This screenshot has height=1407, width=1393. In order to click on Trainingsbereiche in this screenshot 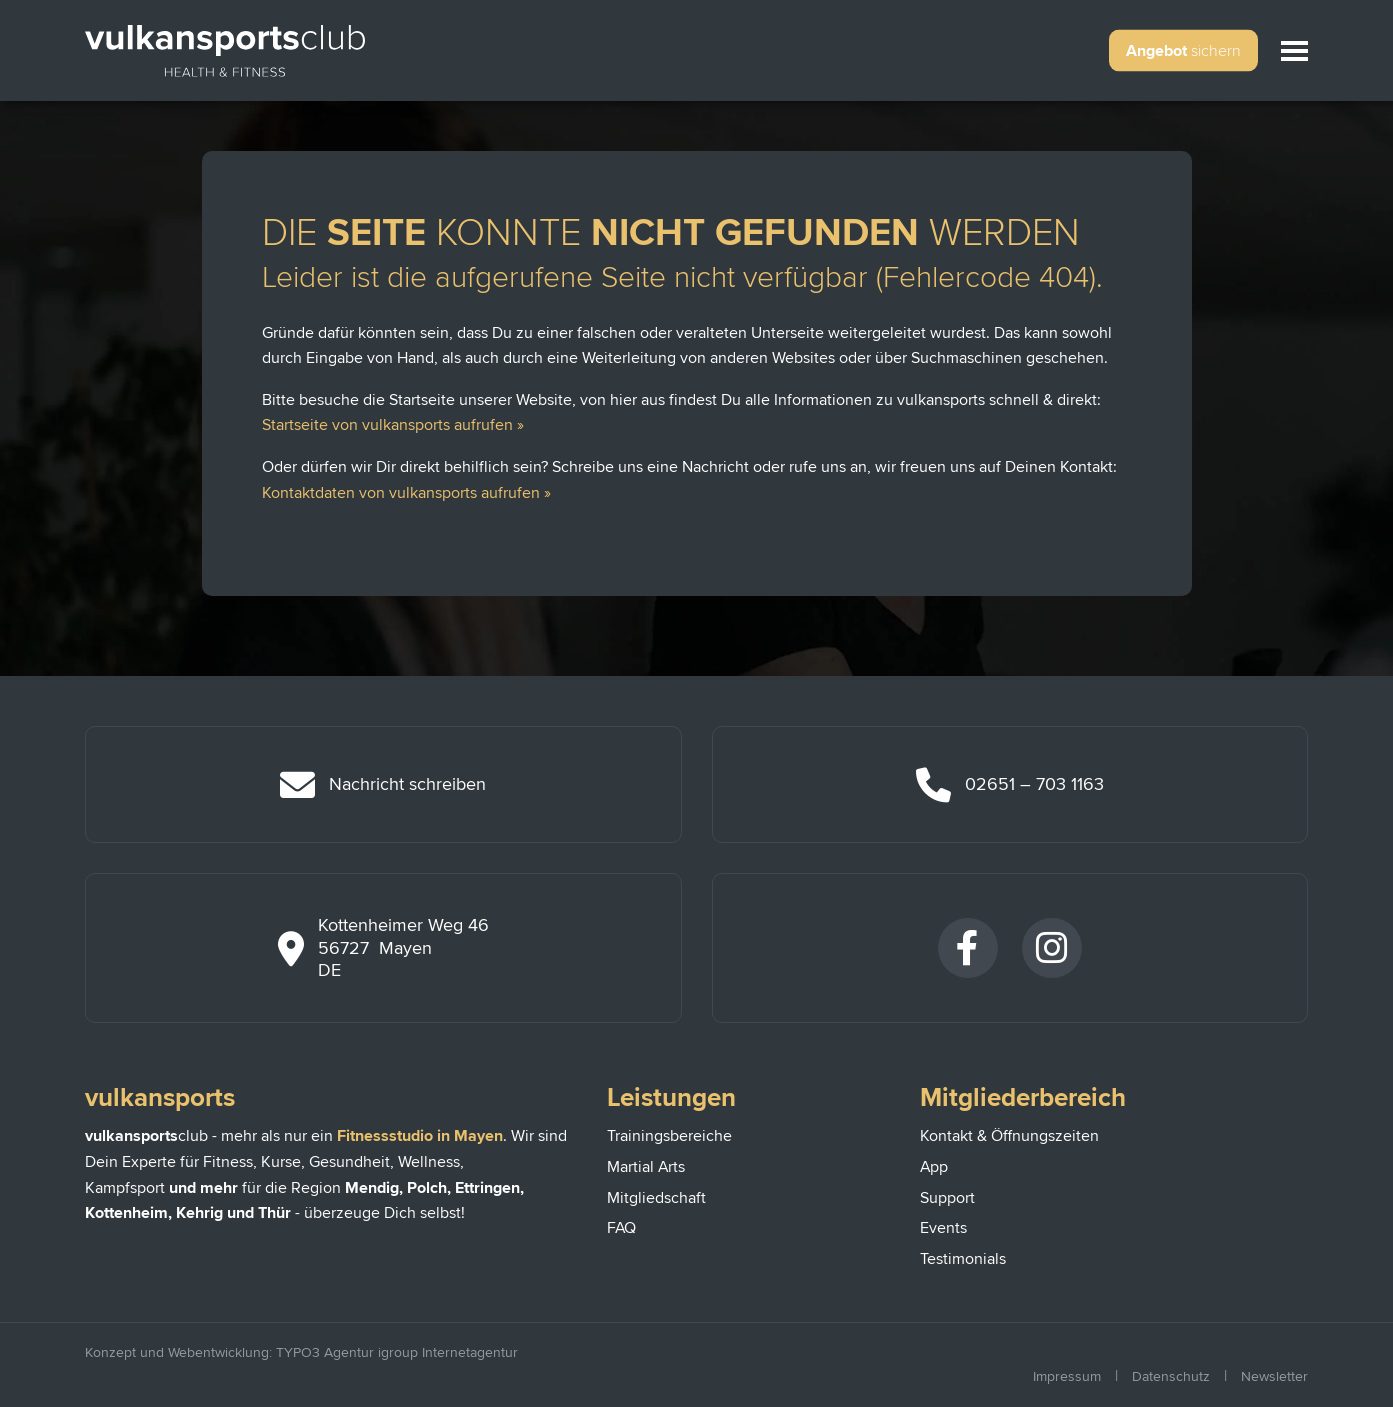, I will do `click(669, 1136)`.